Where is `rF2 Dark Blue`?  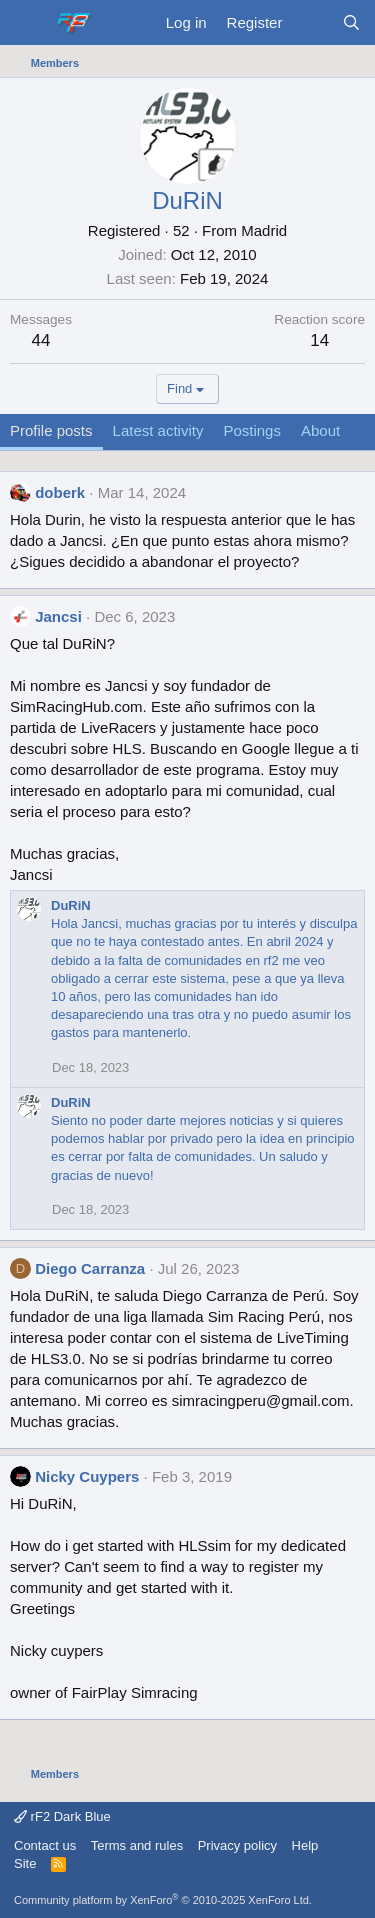
rF2 Dark Blue is located at coordinates (62, 1816).